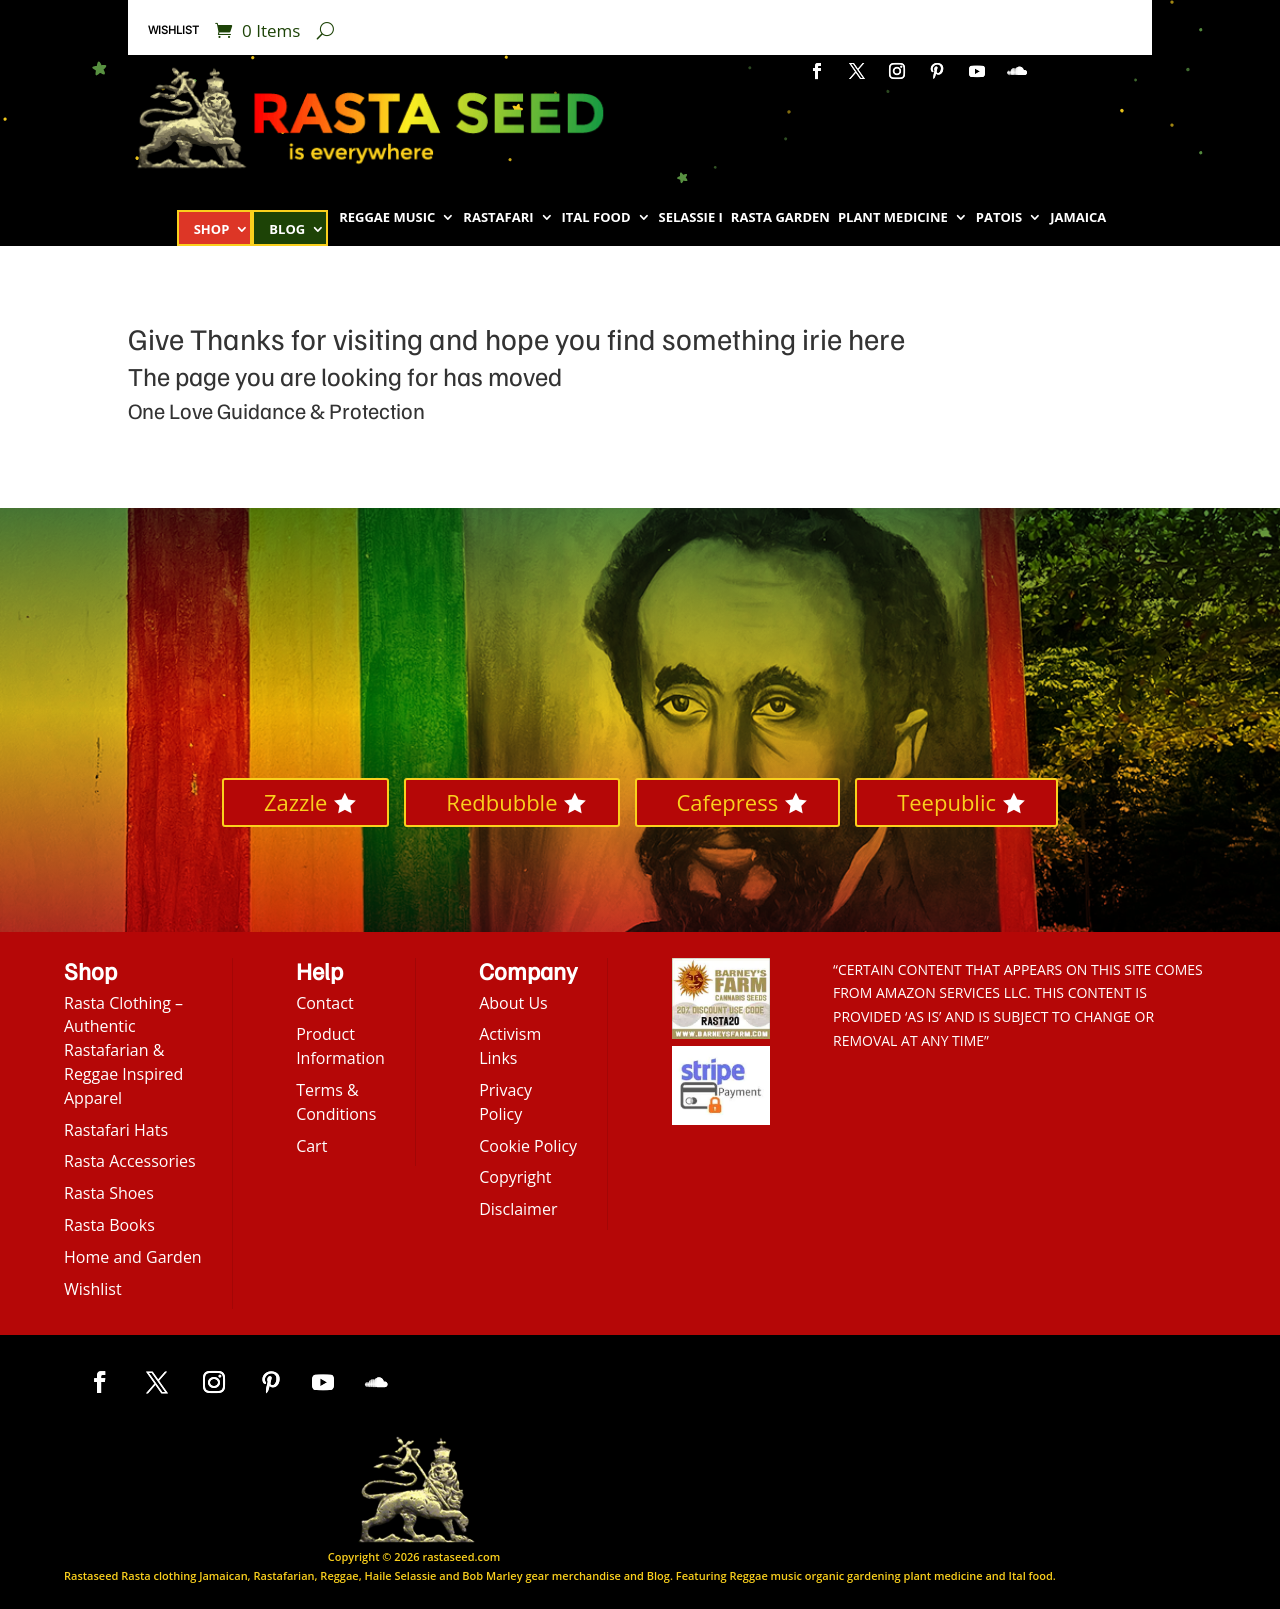 The image size is (1280, 1609). What do you see at coordinates (387, 218) in the screenshot?
I see `Reggae Music` at bounding box center [387, 218].